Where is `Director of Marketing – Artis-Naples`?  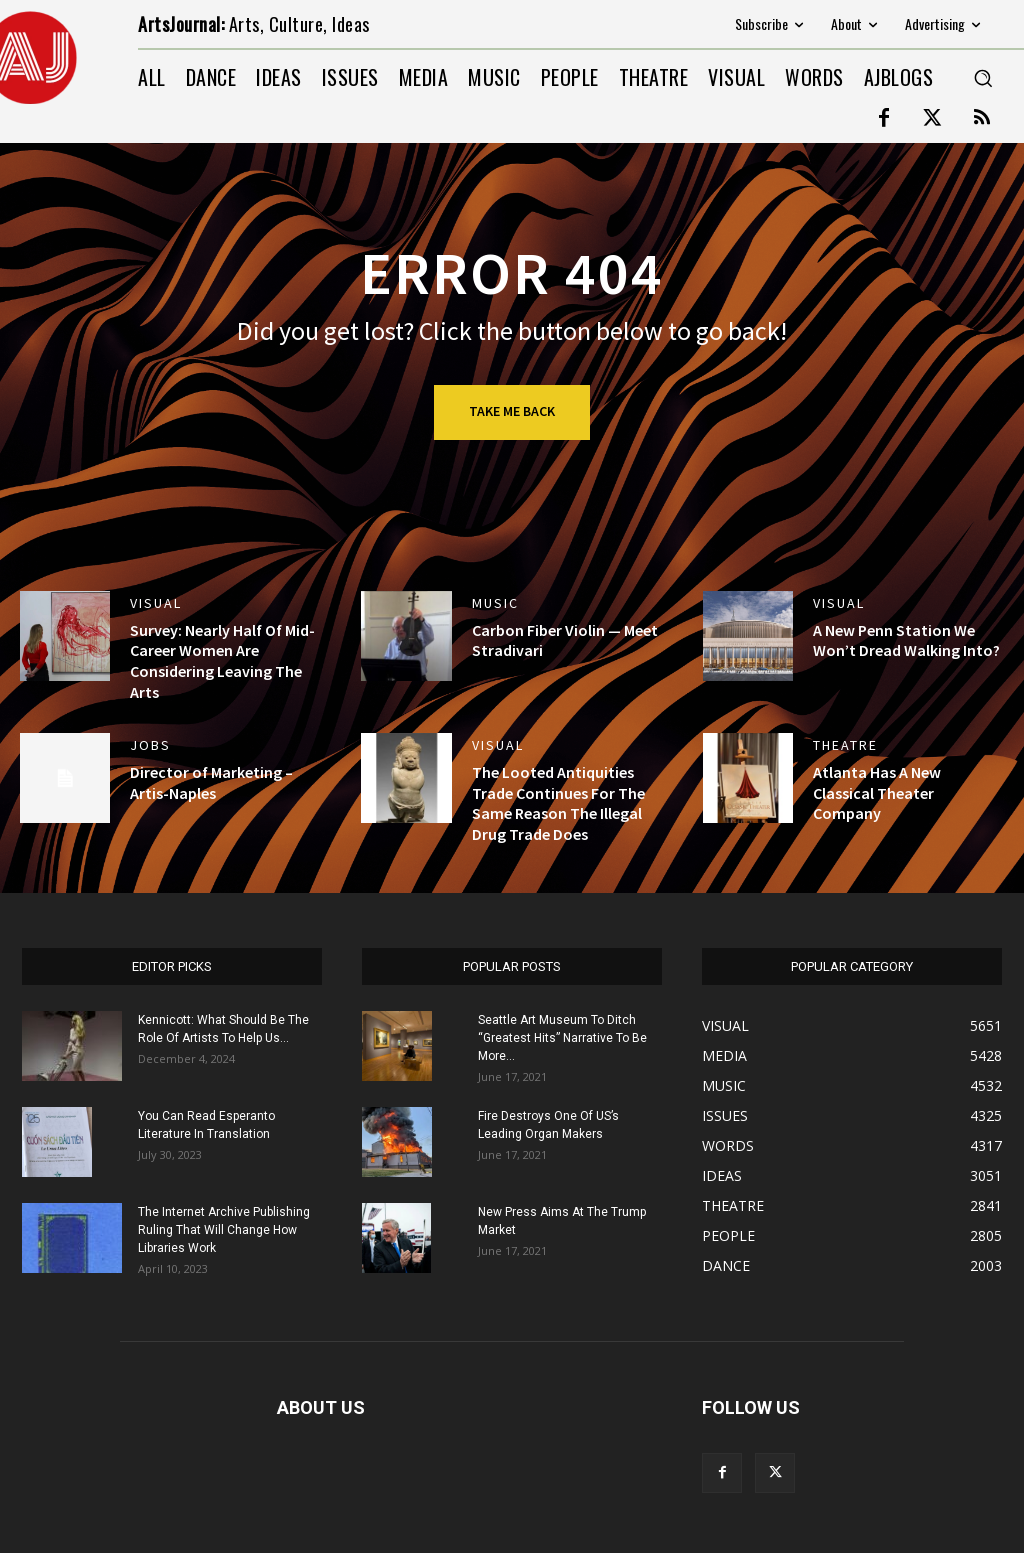 Director of Marketing – Artis-Naples is located at coordinates (211, 782).